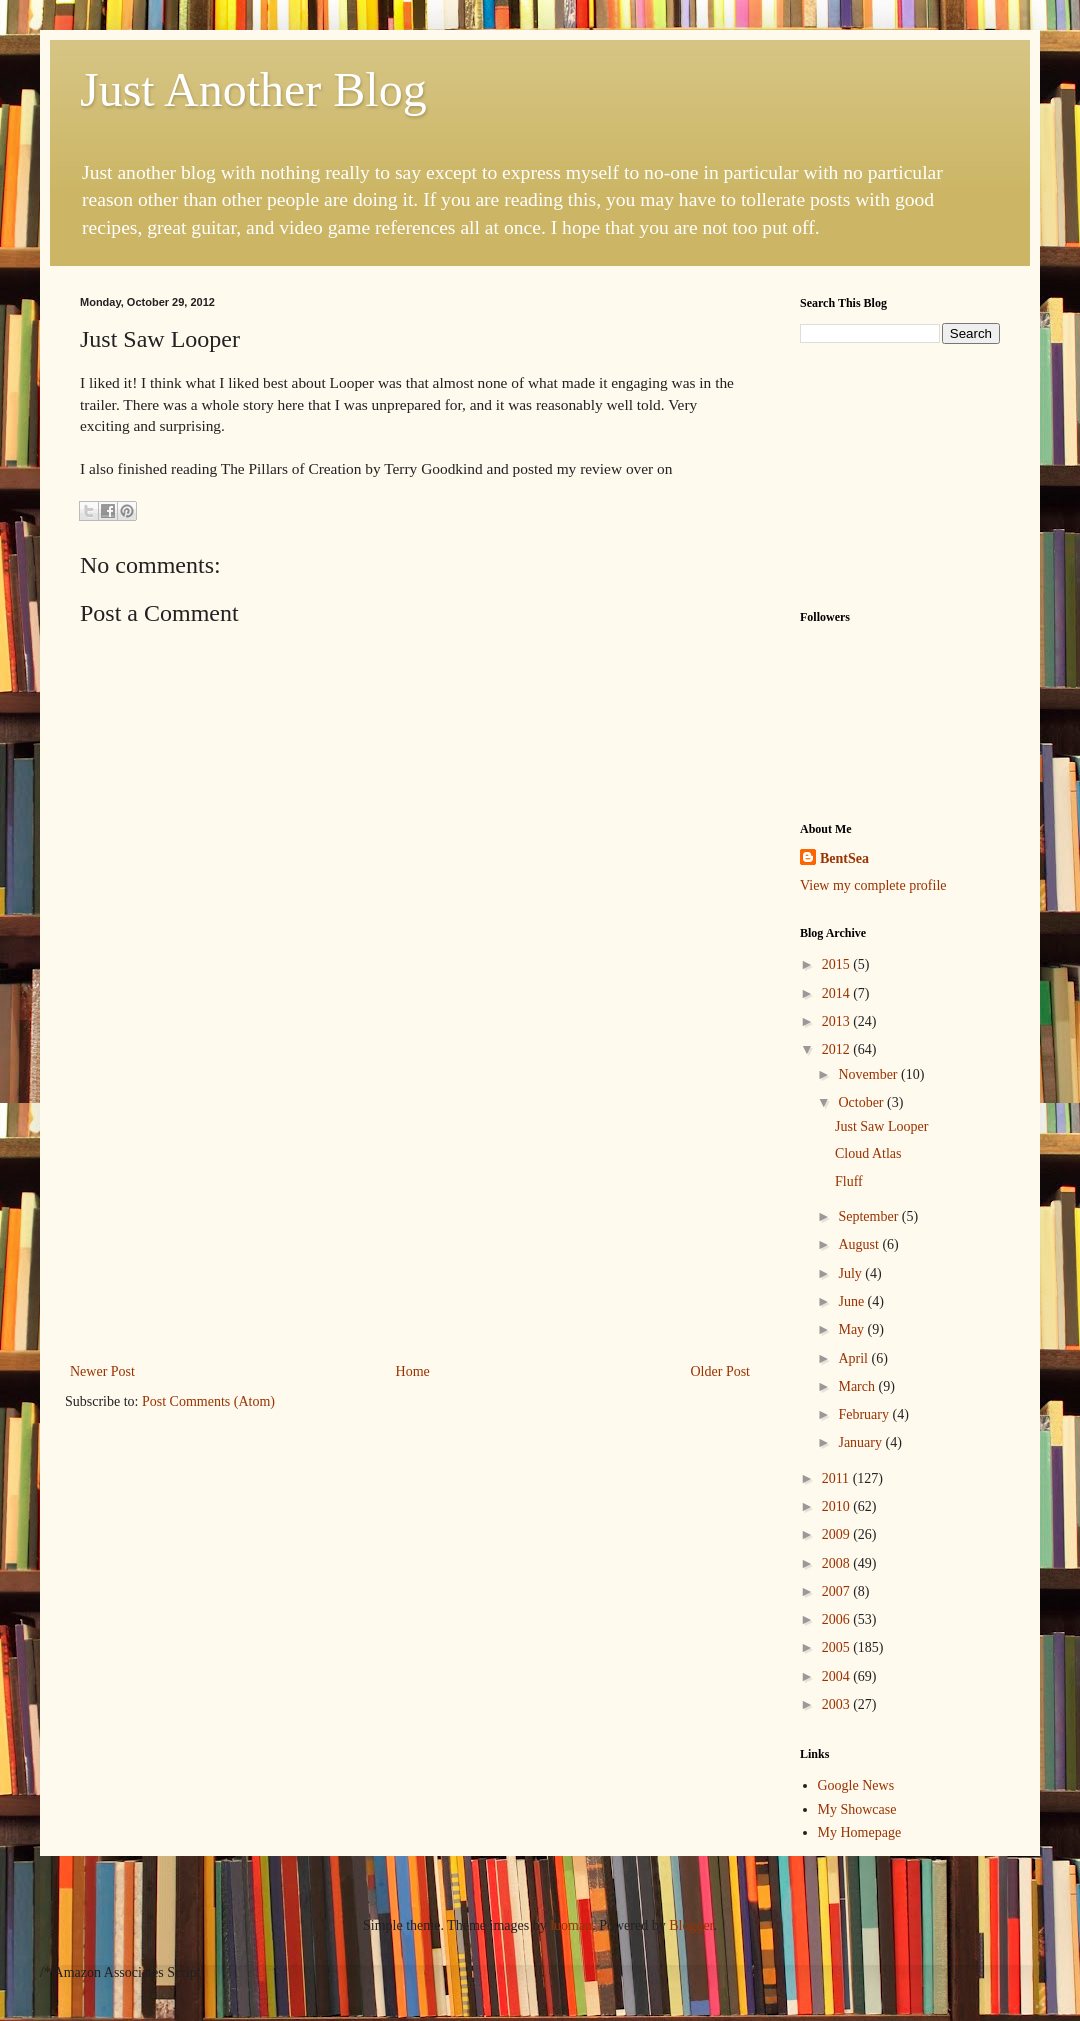  What do you see at coordinates (860, 1832) in the screenshot?
I see `My Homepage` at bounding box center [860, 1832].